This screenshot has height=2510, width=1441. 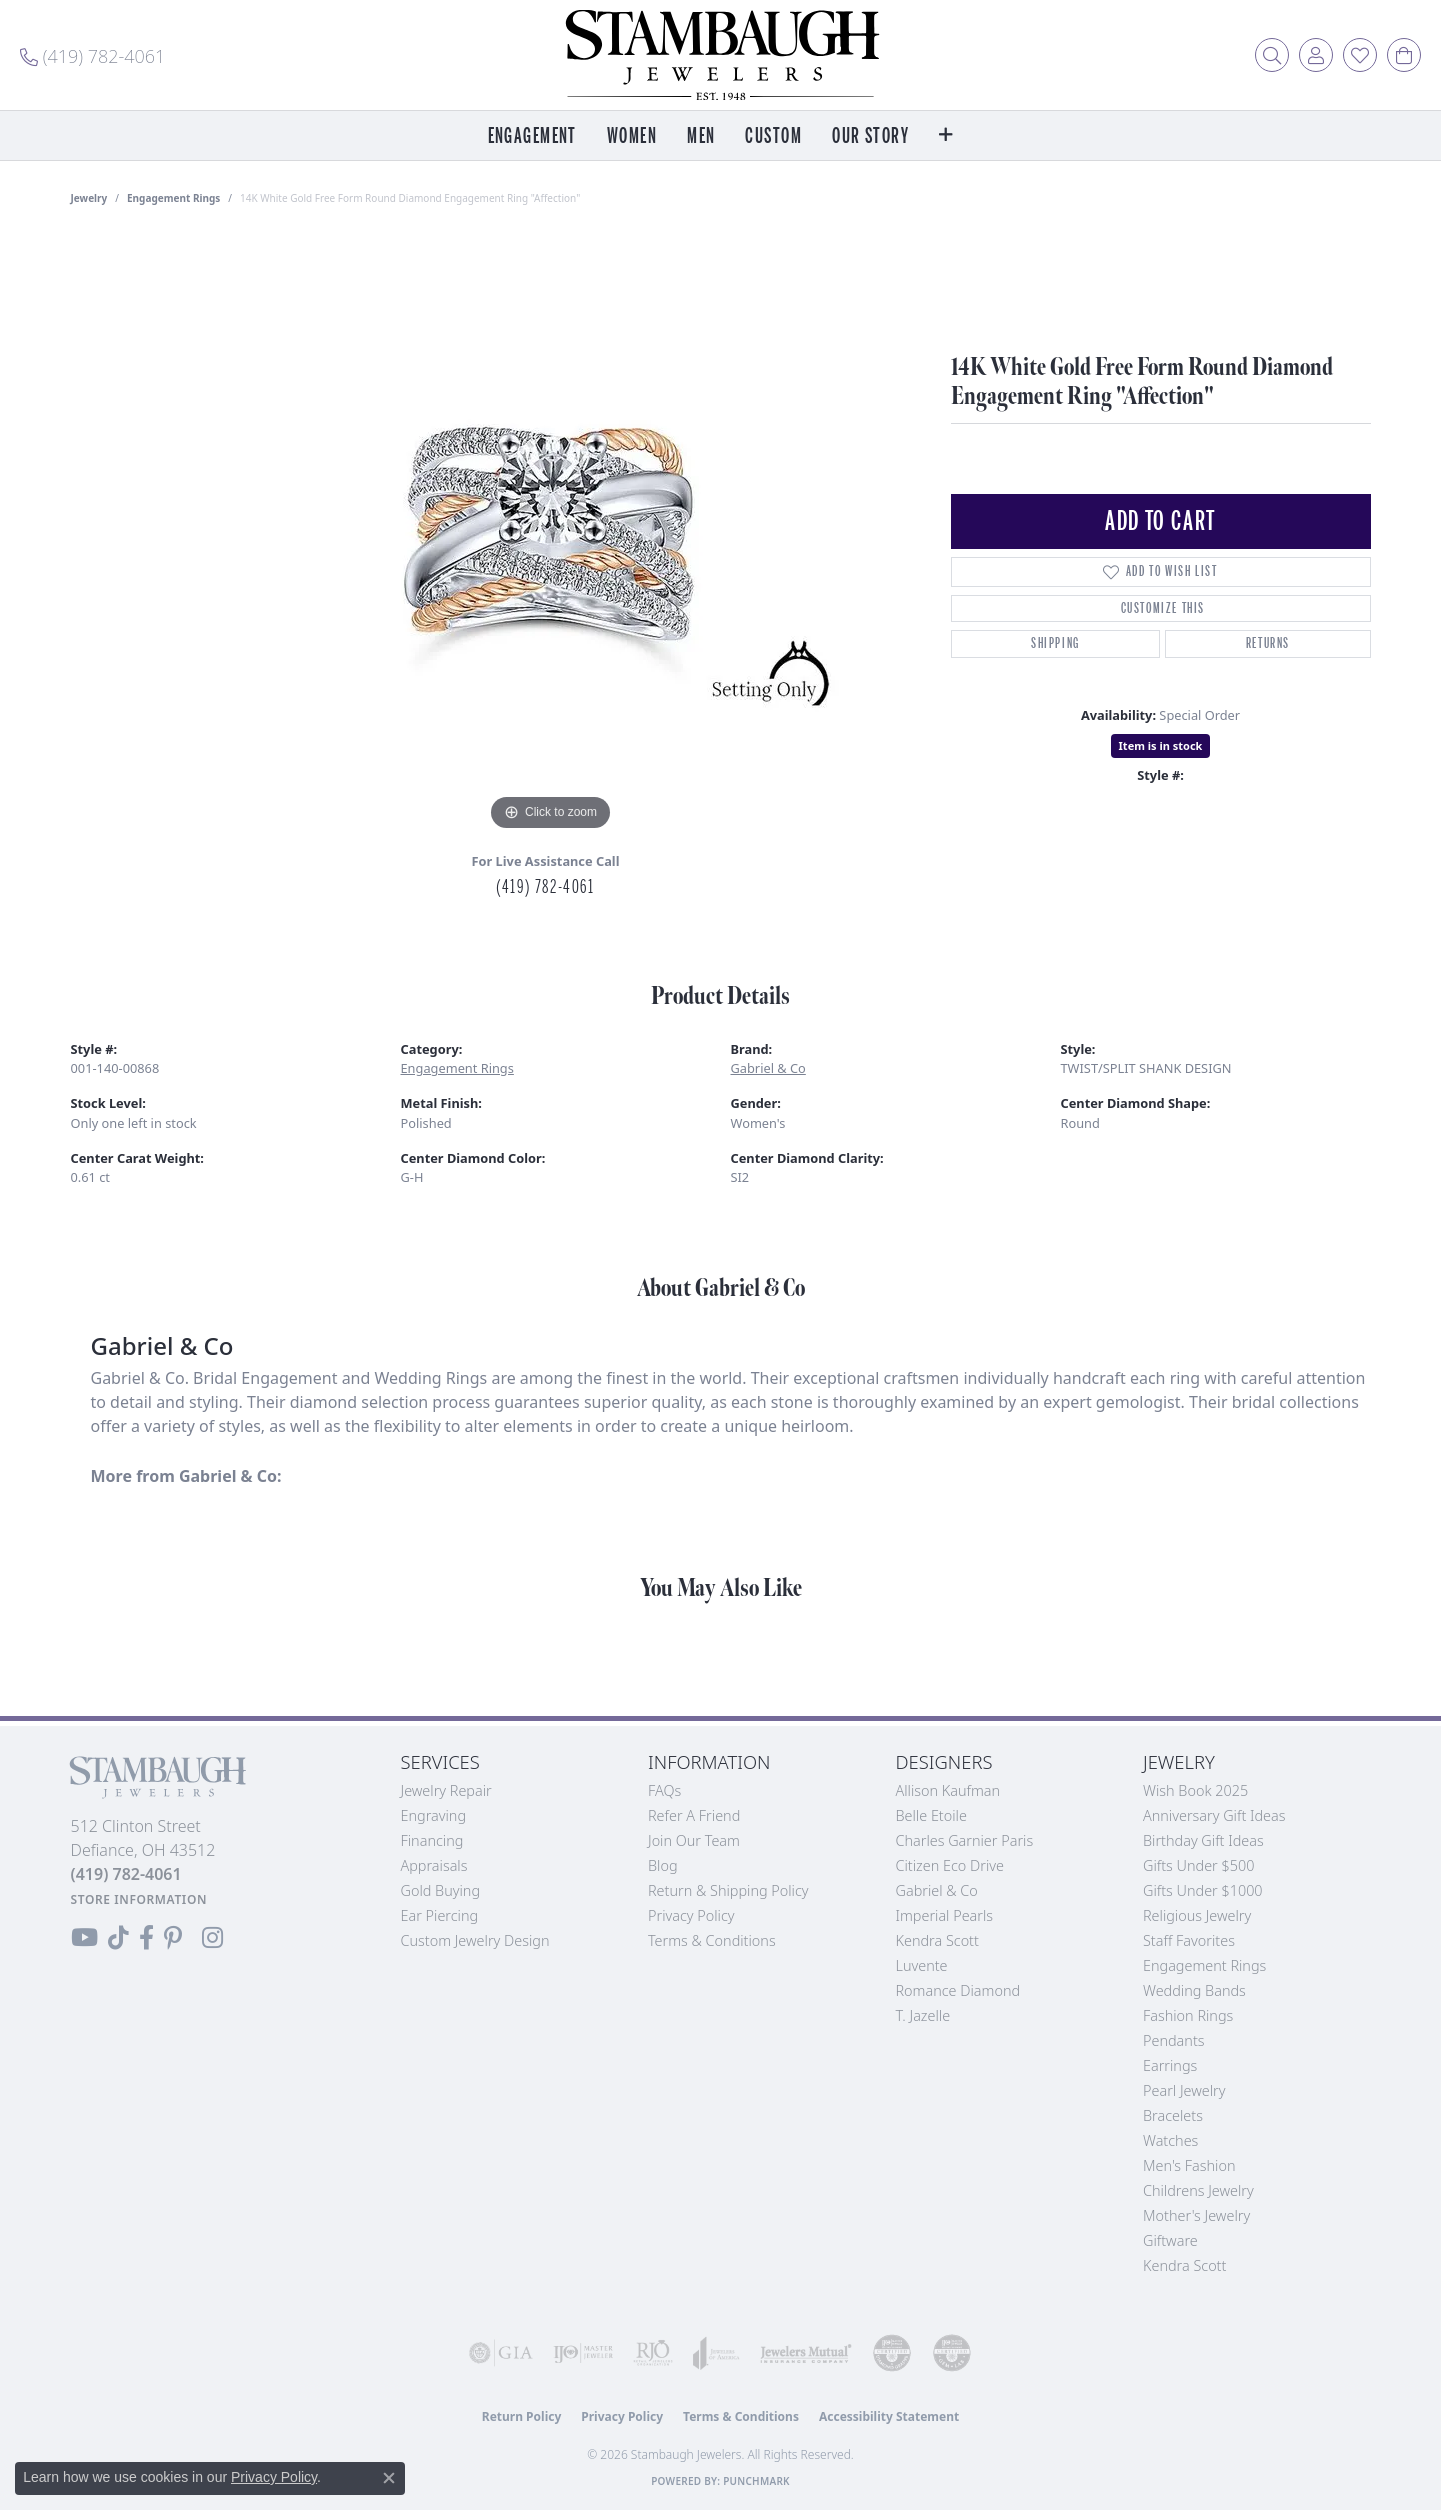 I want to click on Romance Diamond, so click(x=958, y=1990).